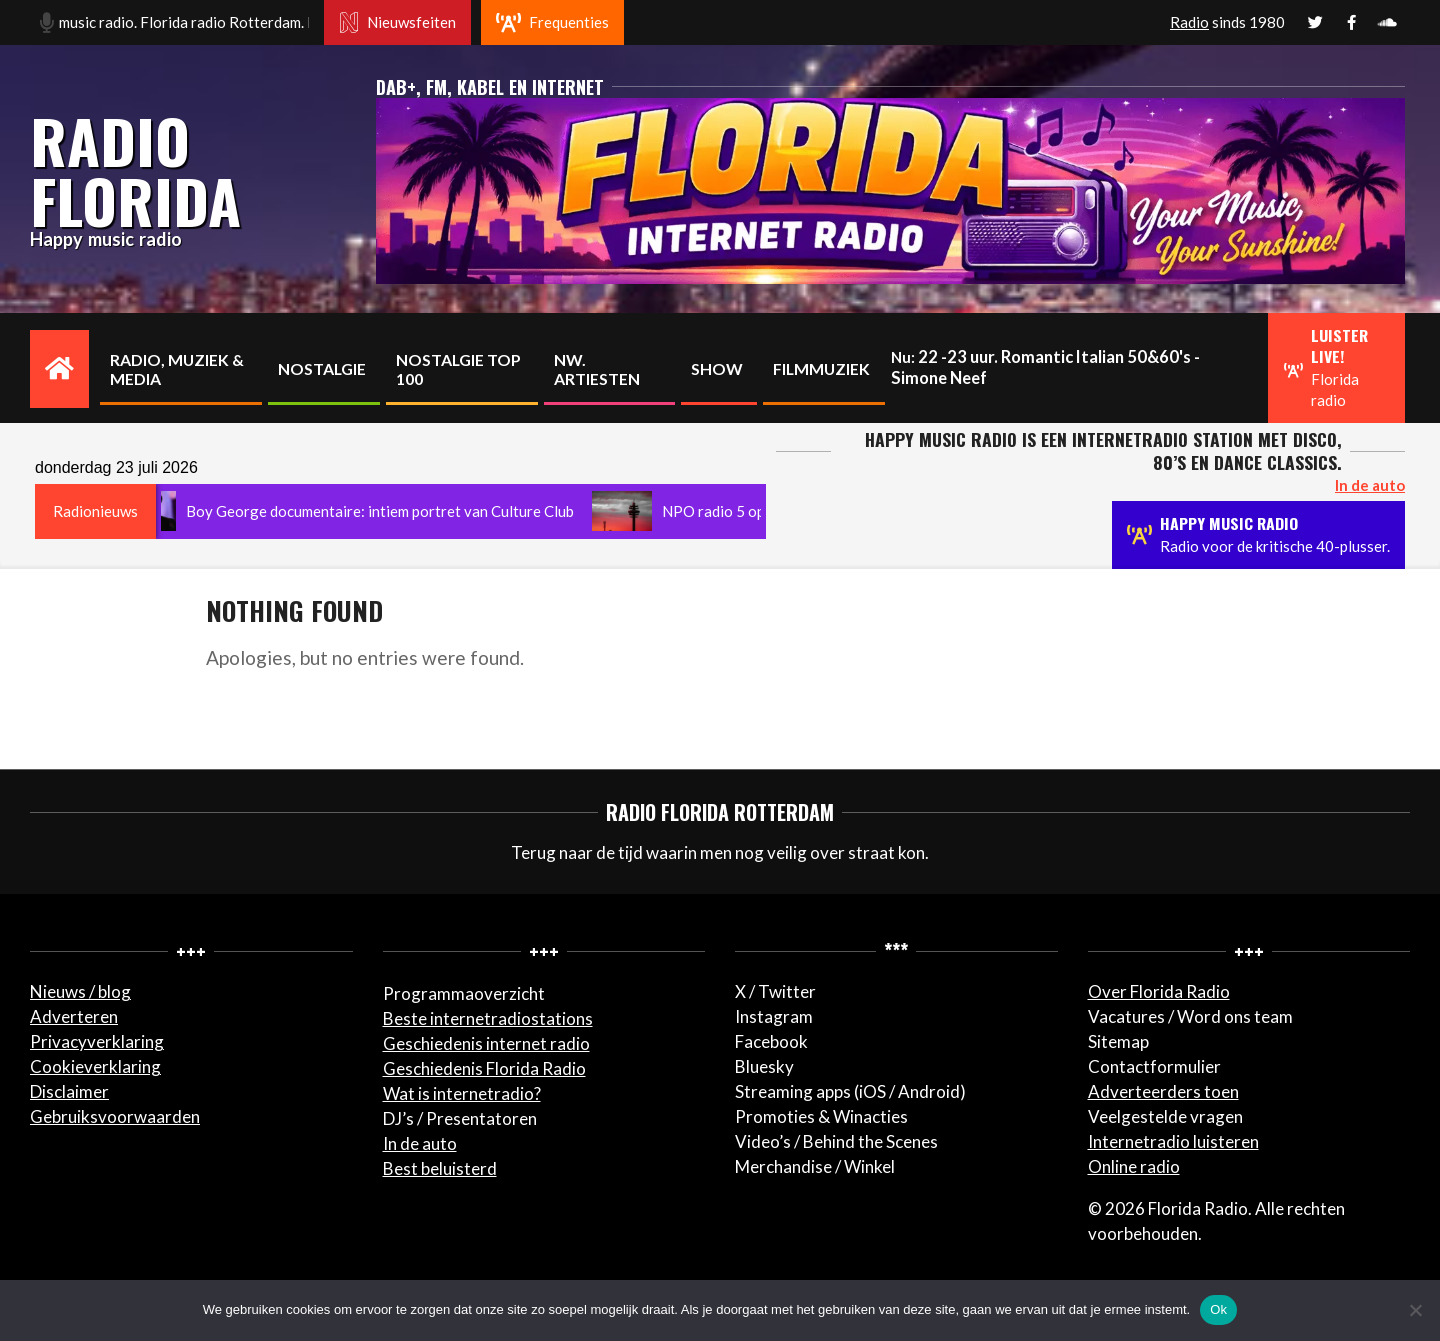 The width and height of the screenshot is (1440, 1341). Describe the element at coordinates (484, 1068) in the screenshot. I see `Geschiedenis Florida Radio` at that location.